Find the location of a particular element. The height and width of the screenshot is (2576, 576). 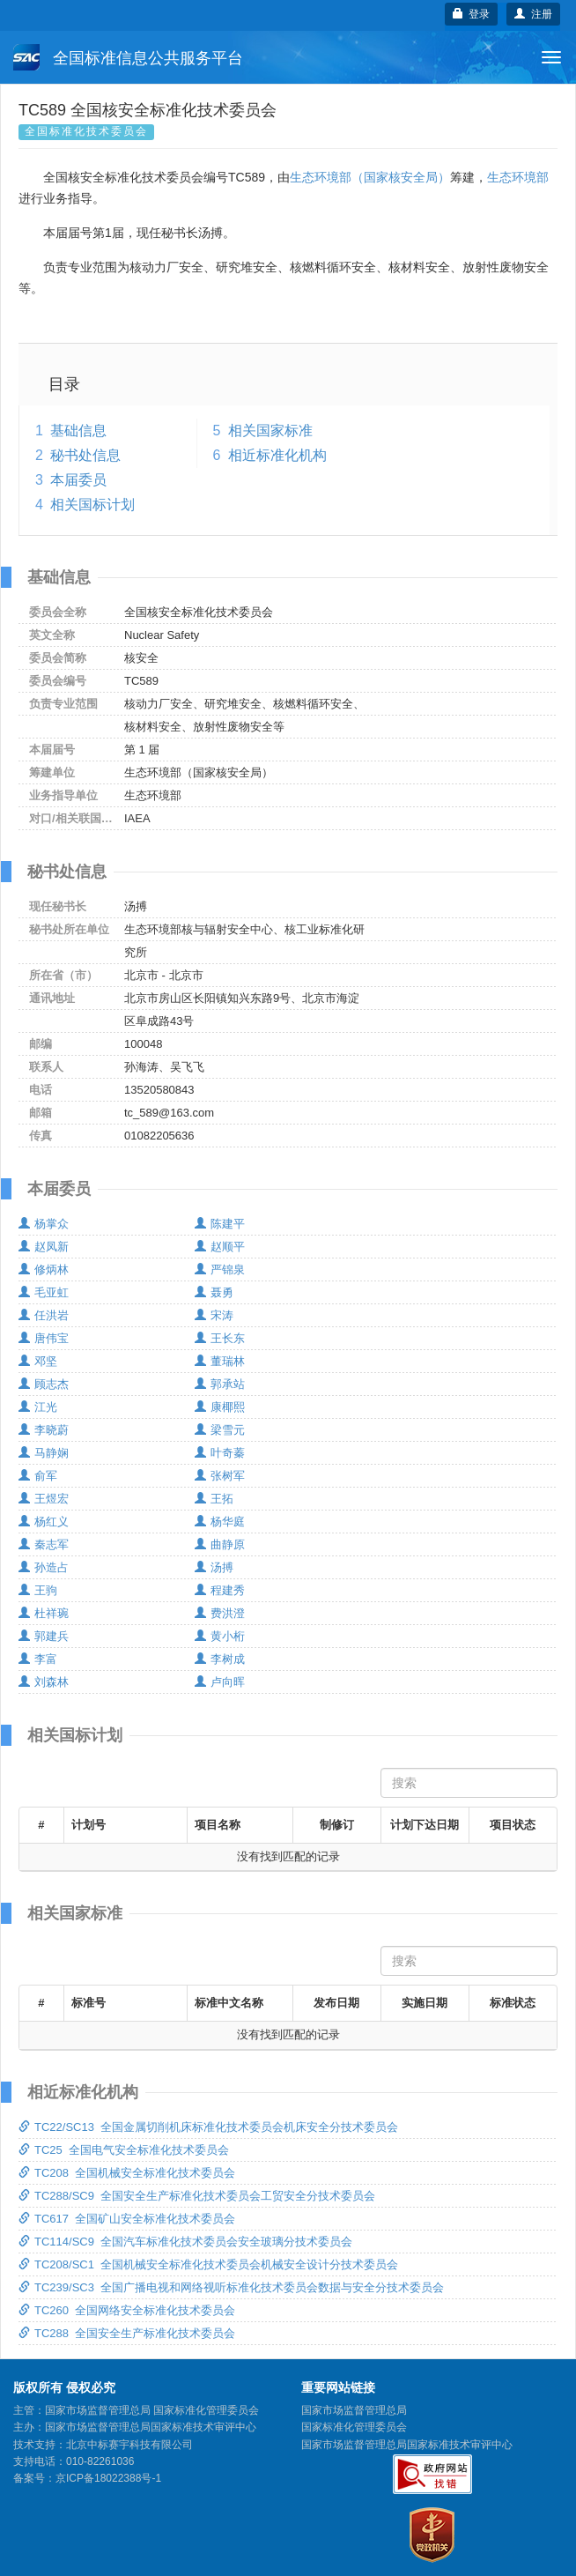

张树军 is located at coordinates (220, 1475).